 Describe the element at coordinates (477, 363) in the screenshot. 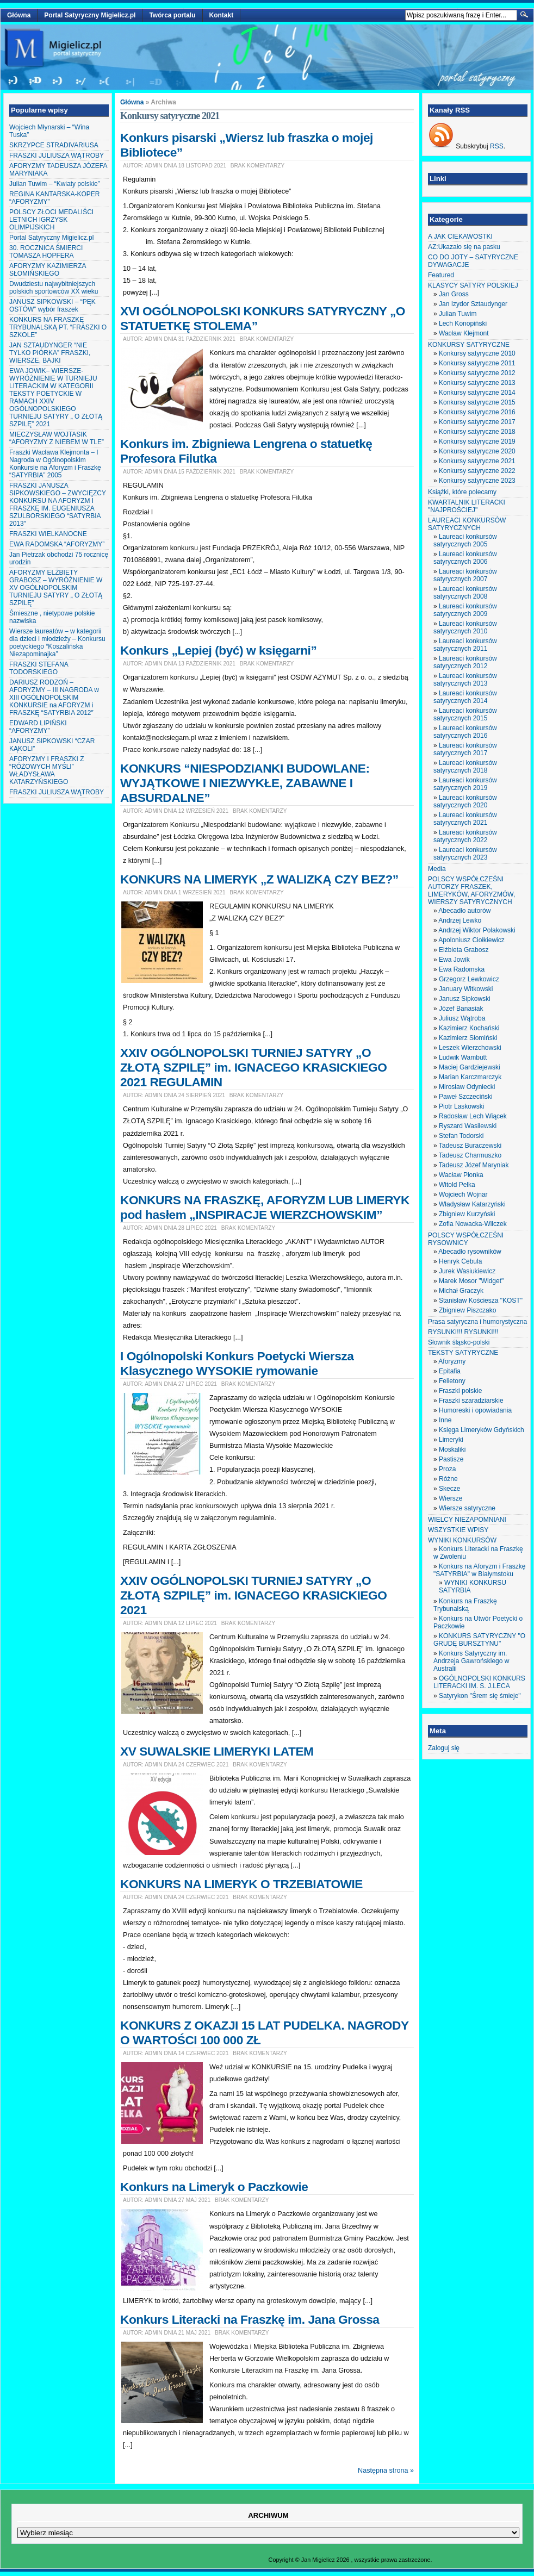

I see `Konkursy satyryczne 2011` at that location.